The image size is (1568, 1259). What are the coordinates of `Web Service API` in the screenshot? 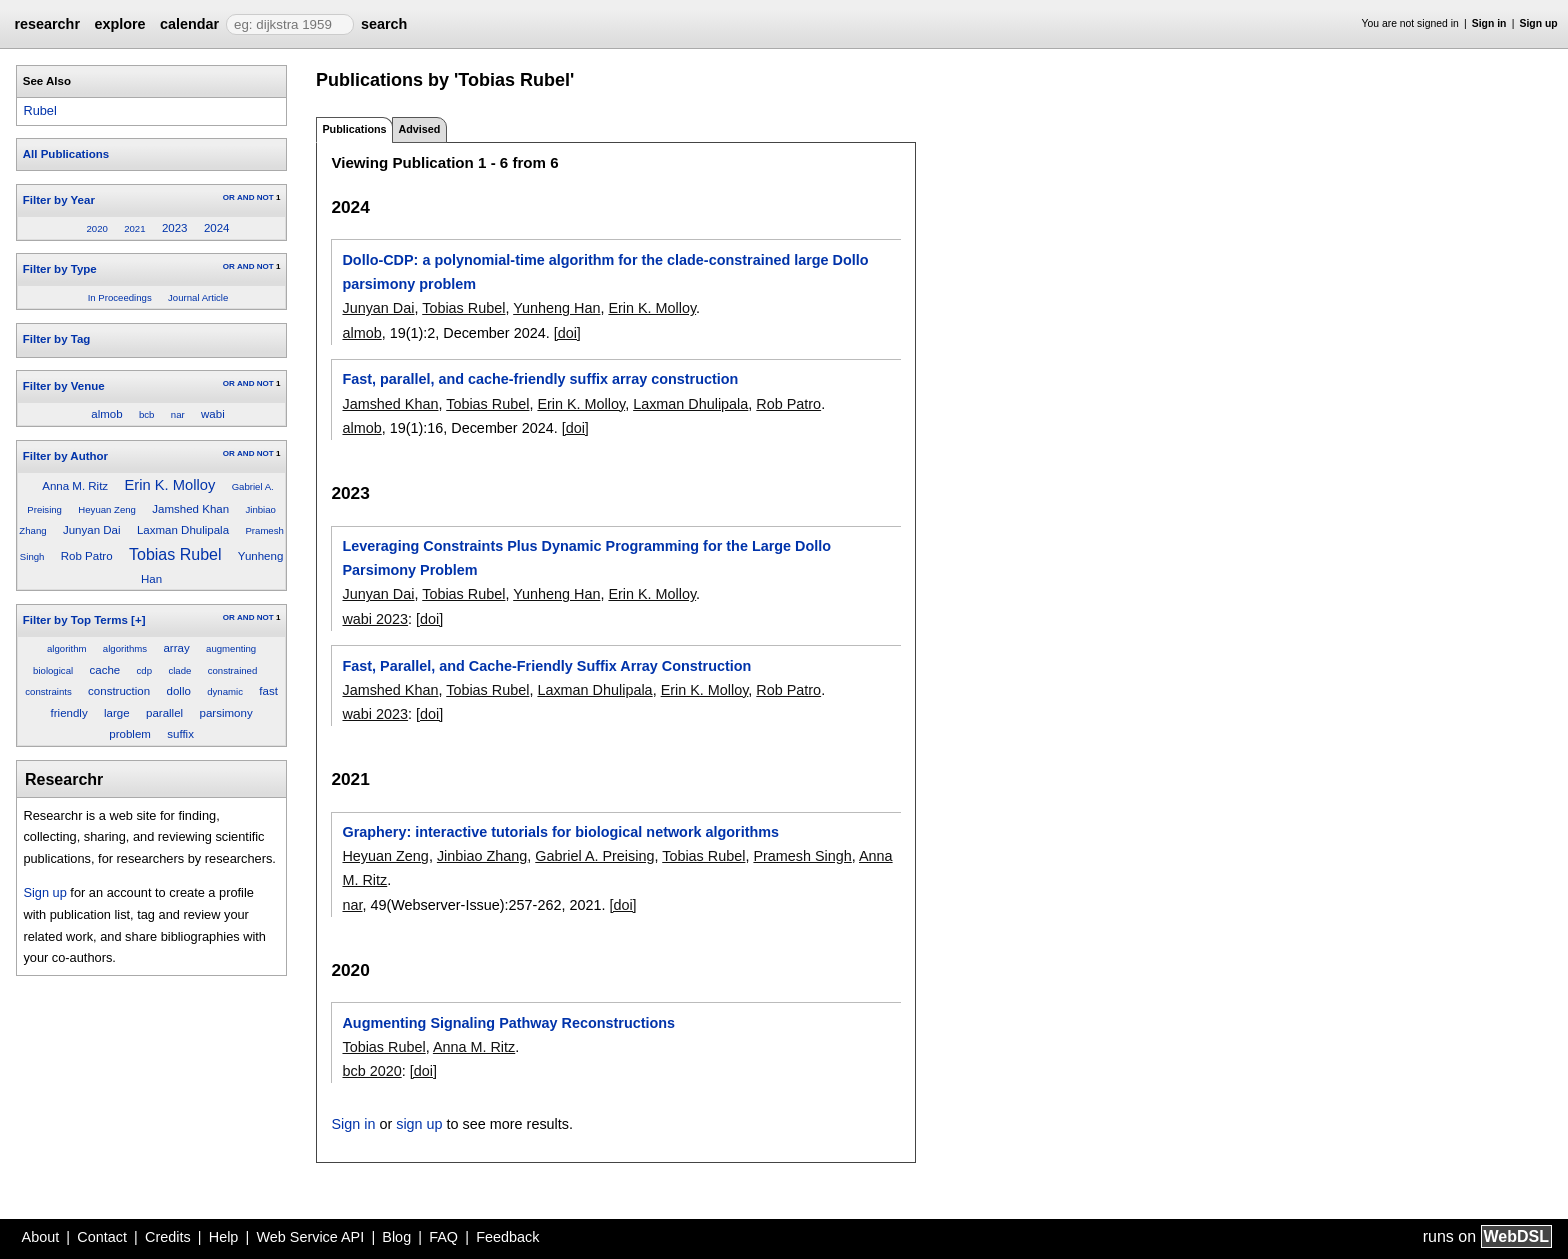 It's located at (310, 1237).